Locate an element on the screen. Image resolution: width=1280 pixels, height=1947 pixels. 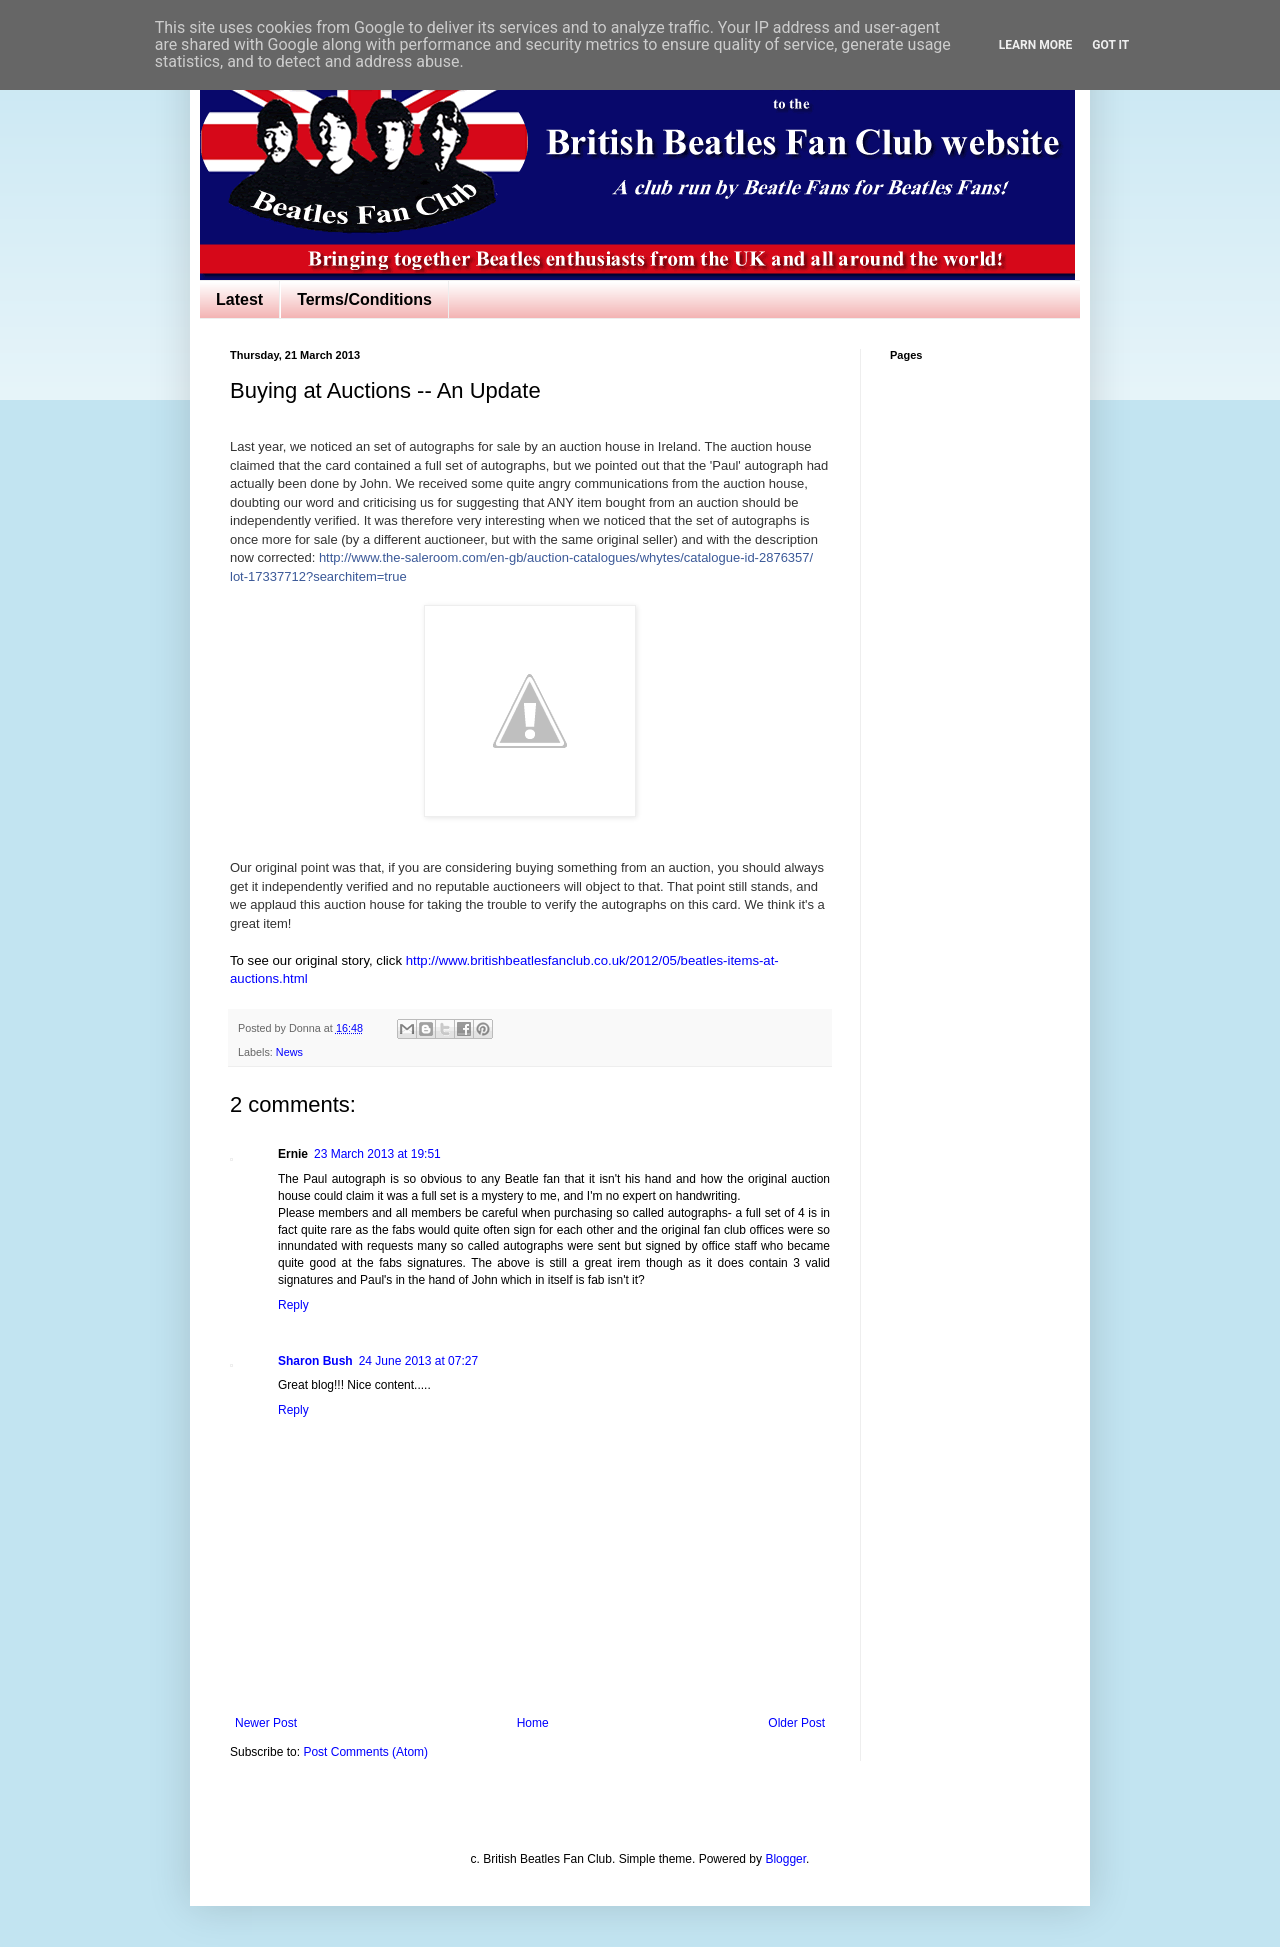
Newer Post is located at coordinates (266, 1723).